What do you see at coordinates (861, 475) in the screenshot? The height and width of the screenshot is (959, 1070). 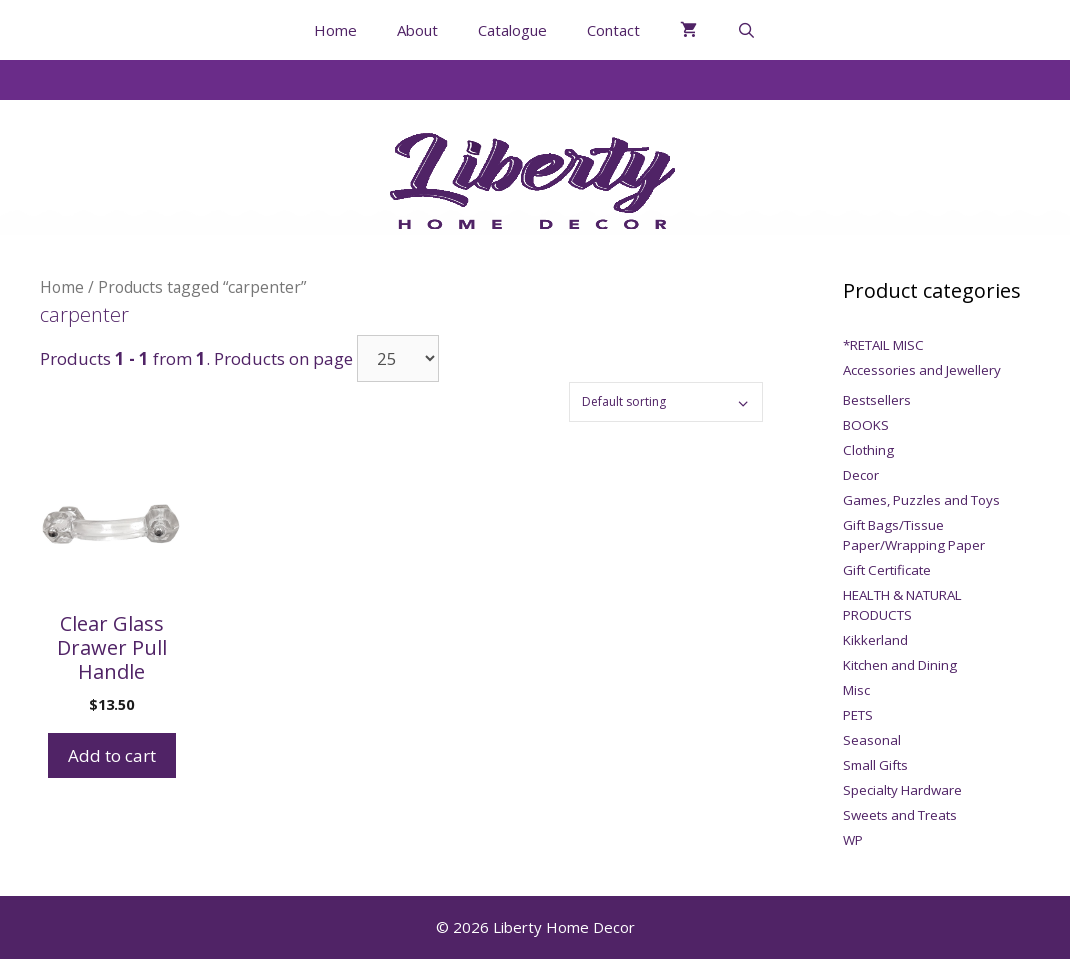 I see `Decor` at bounding box center [861, 475].